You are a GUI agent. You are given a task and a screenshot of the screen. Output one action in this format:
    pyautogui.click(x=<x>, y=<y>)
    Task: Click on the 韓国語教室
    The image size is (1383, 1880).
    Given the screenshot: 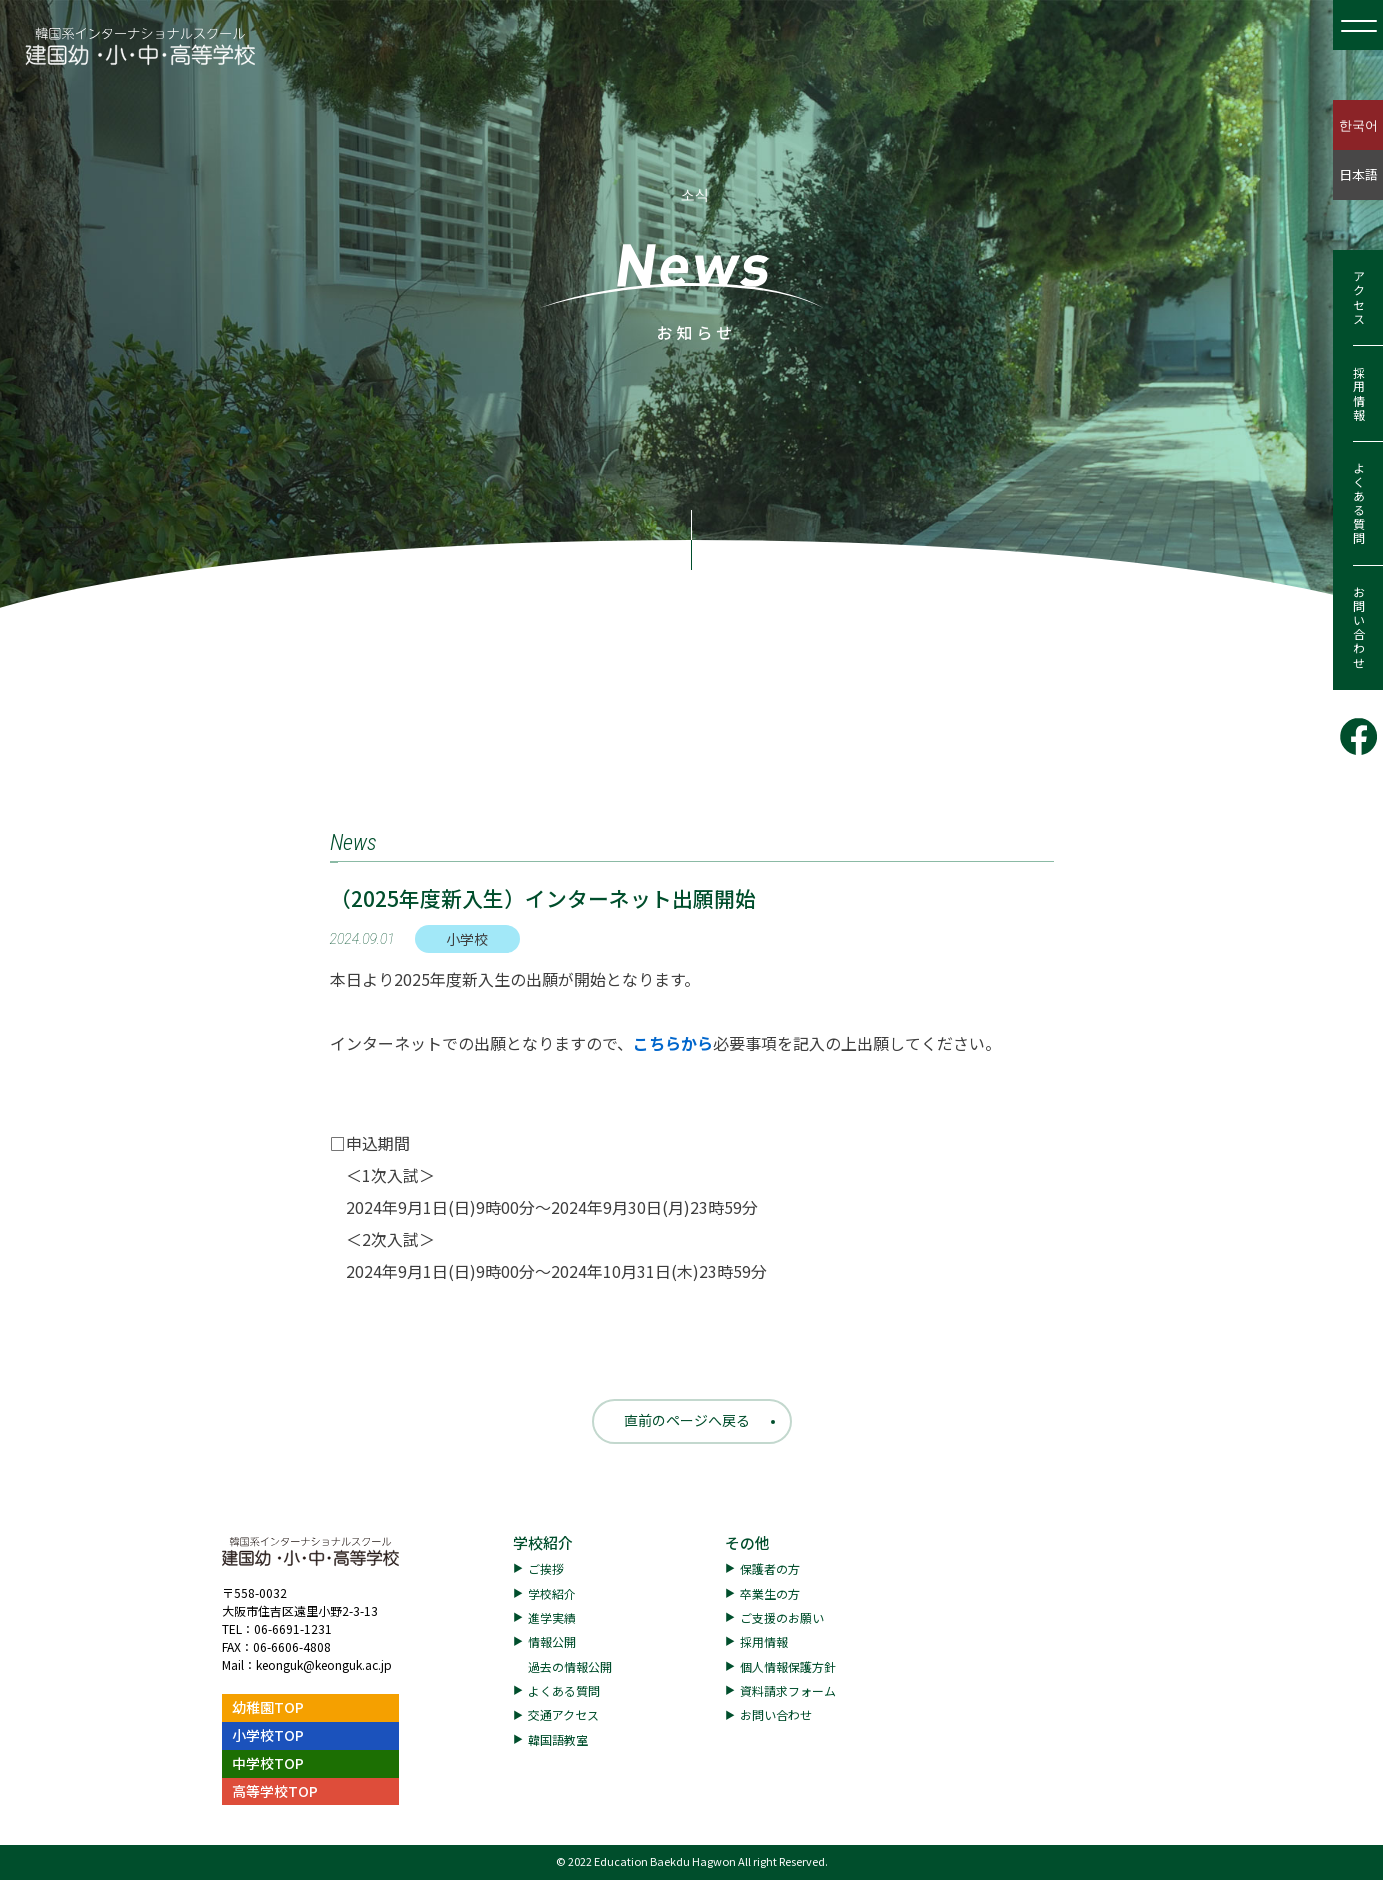 What is the action you would take?
    pyautogui.click(x=558, y=1739)
    